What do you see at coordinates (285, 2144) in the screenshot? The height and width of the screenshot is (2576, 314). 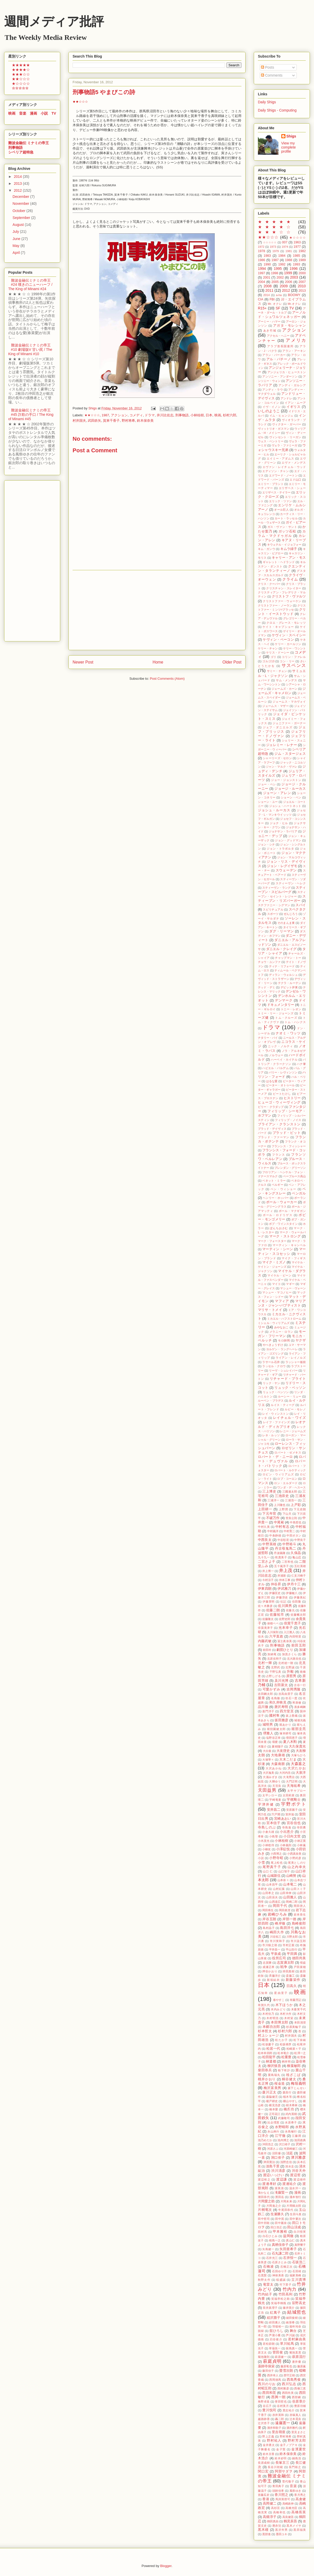 I see `沢口靖子` at bounding box center [285, 2144].